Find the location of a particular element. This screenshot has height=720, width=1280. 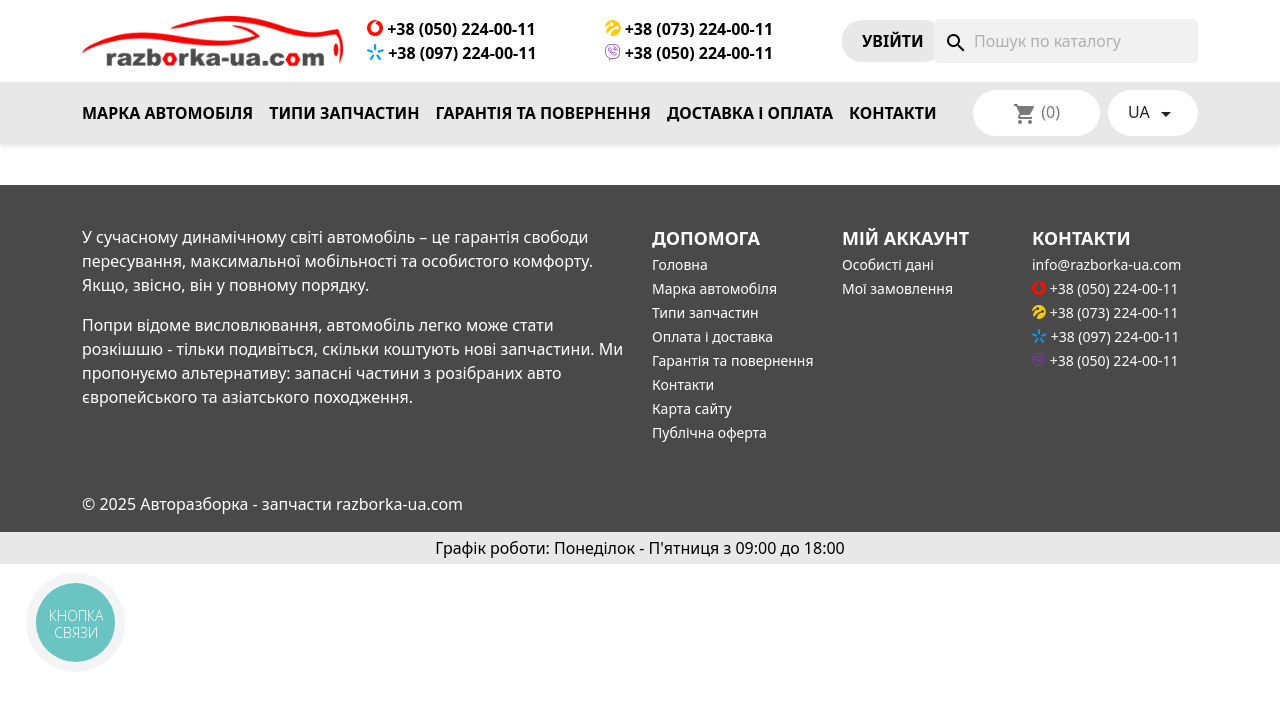

Оплата і доставка is located at coordinates (712, 336).